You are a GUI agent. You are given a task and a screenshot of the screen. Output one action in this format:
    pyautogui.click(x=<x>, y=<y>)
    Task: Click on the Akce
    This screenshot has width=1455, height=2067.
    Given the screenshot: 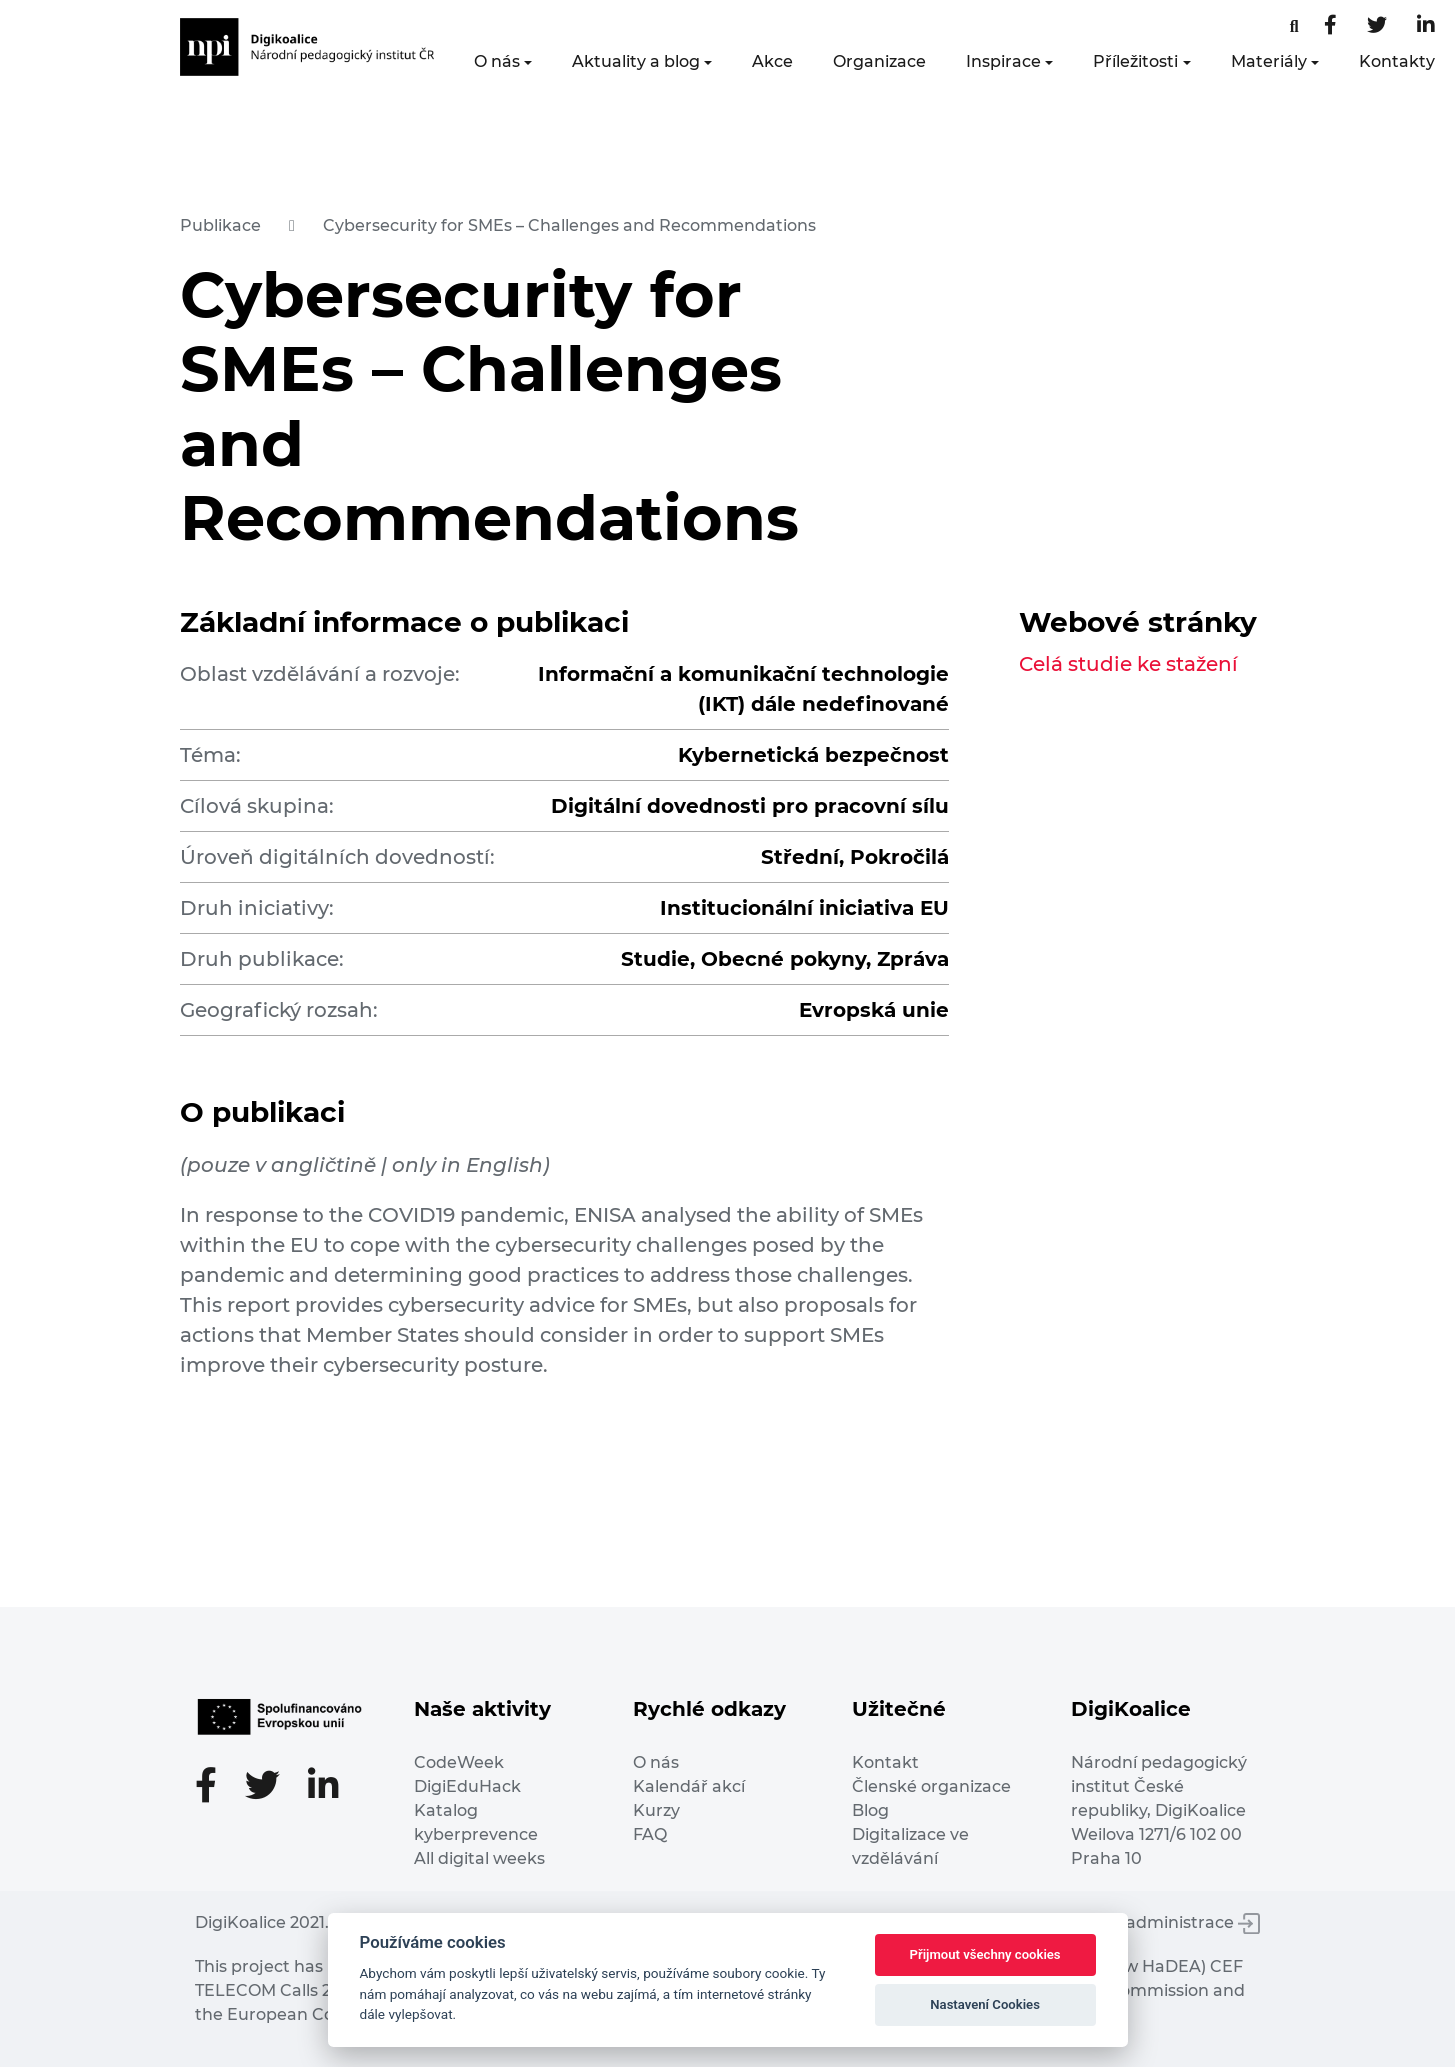 What is the action you would take?
    pyautogui.click(x=772, y=61)
    